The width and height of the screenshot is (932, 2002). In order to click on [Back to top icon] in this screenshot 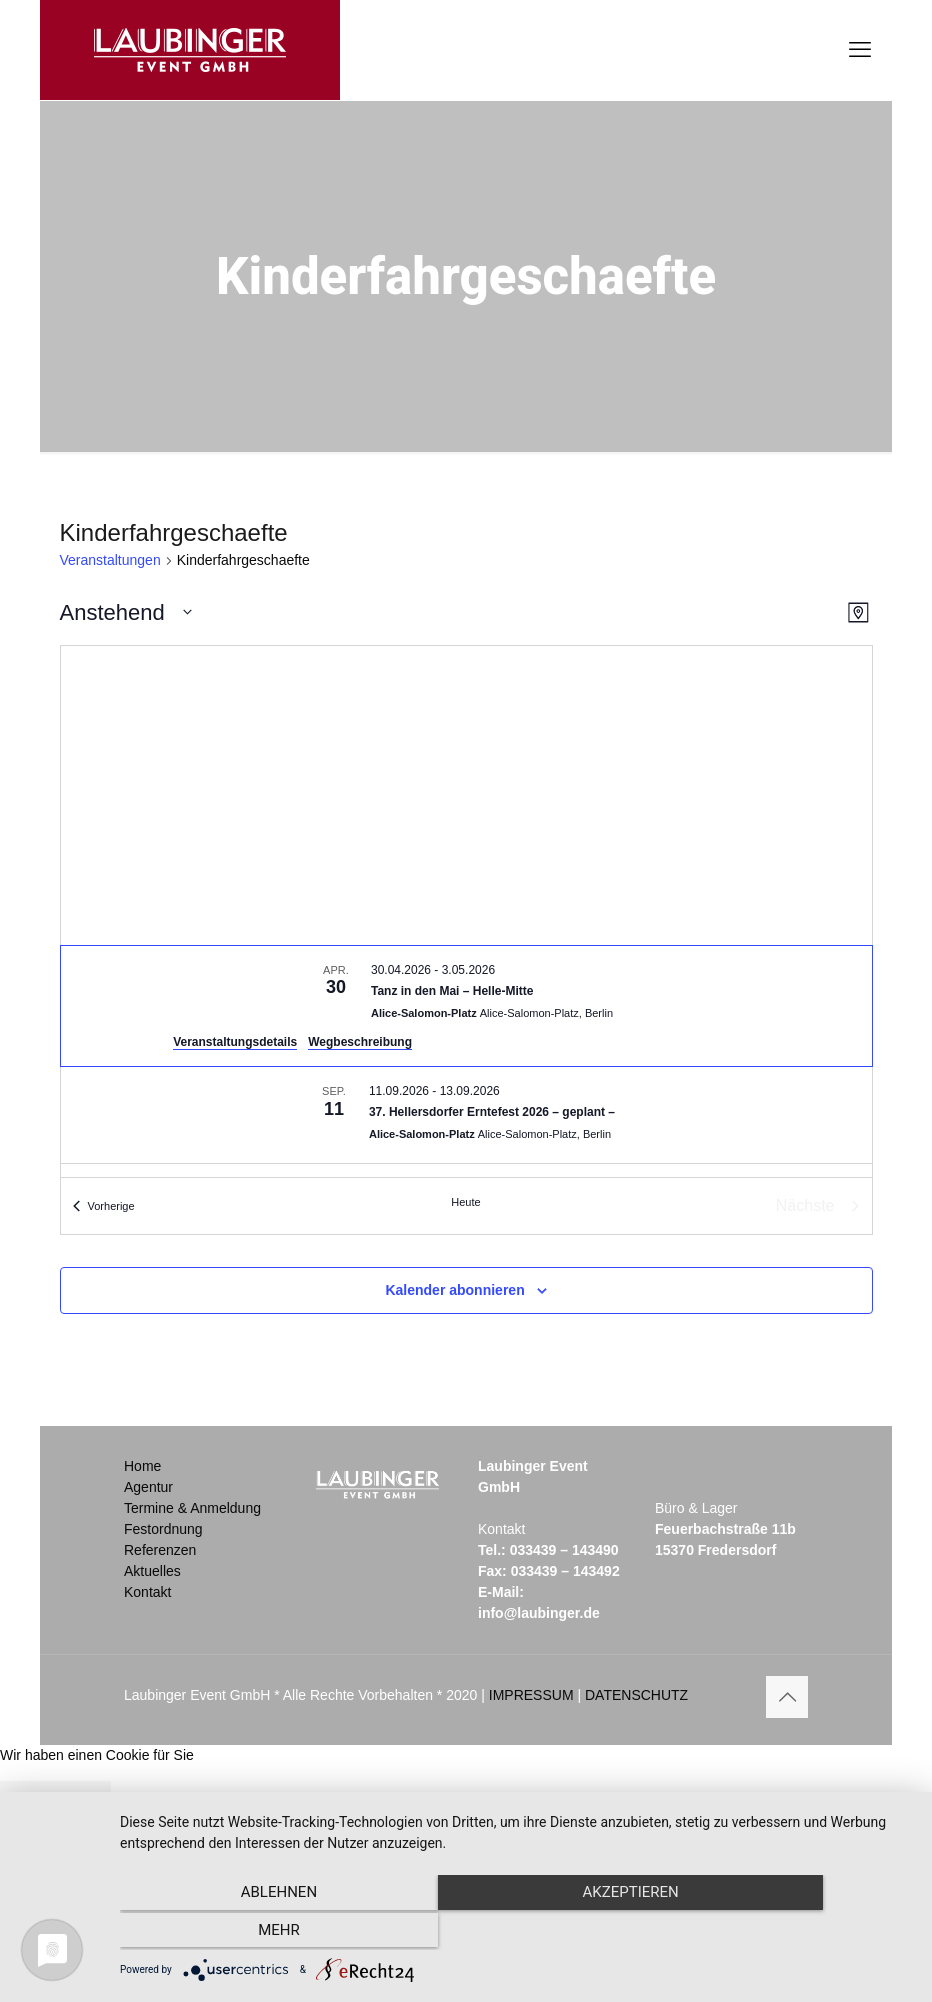, I will do `click(787, 1697)`.